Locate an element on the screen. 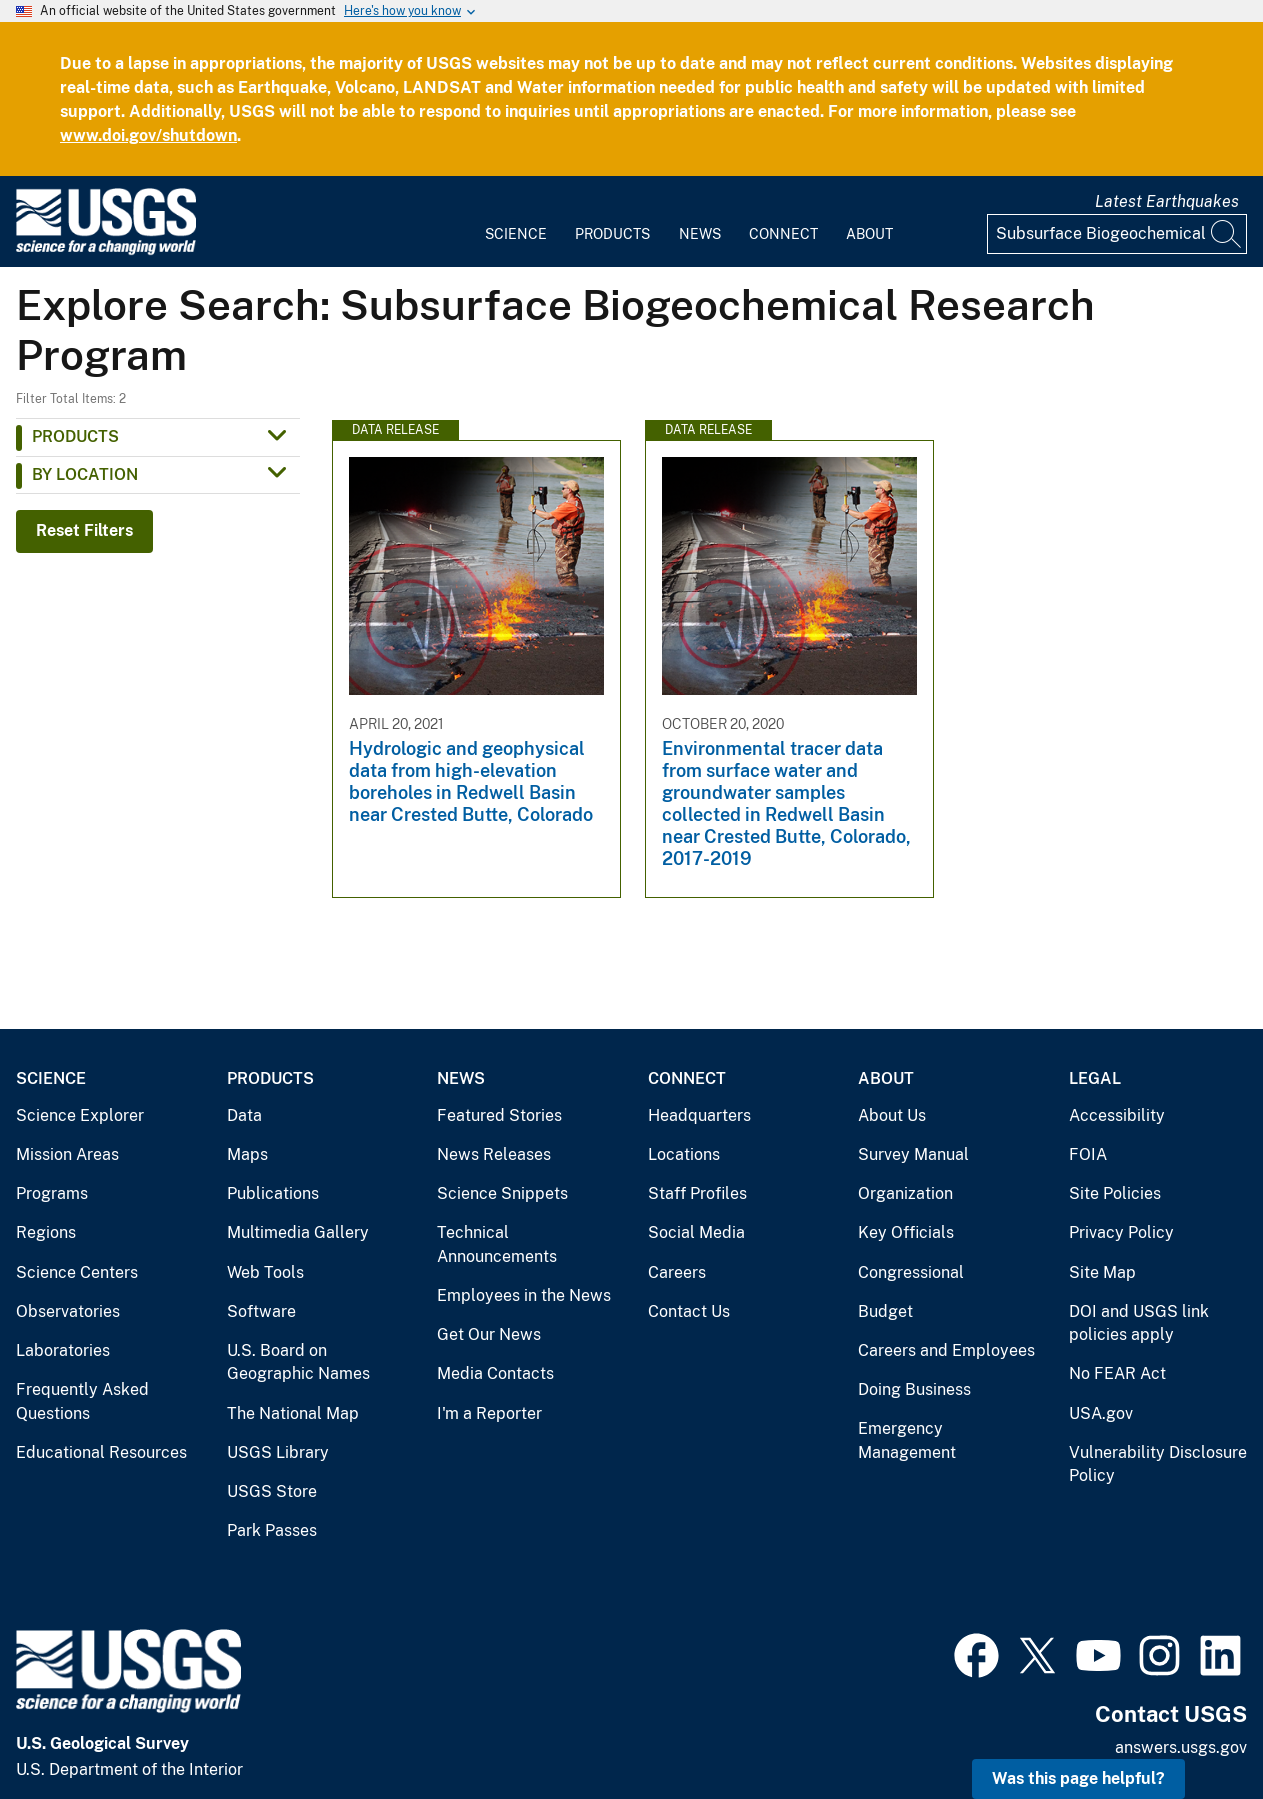  [Home] is located at coordinates (106, 250).